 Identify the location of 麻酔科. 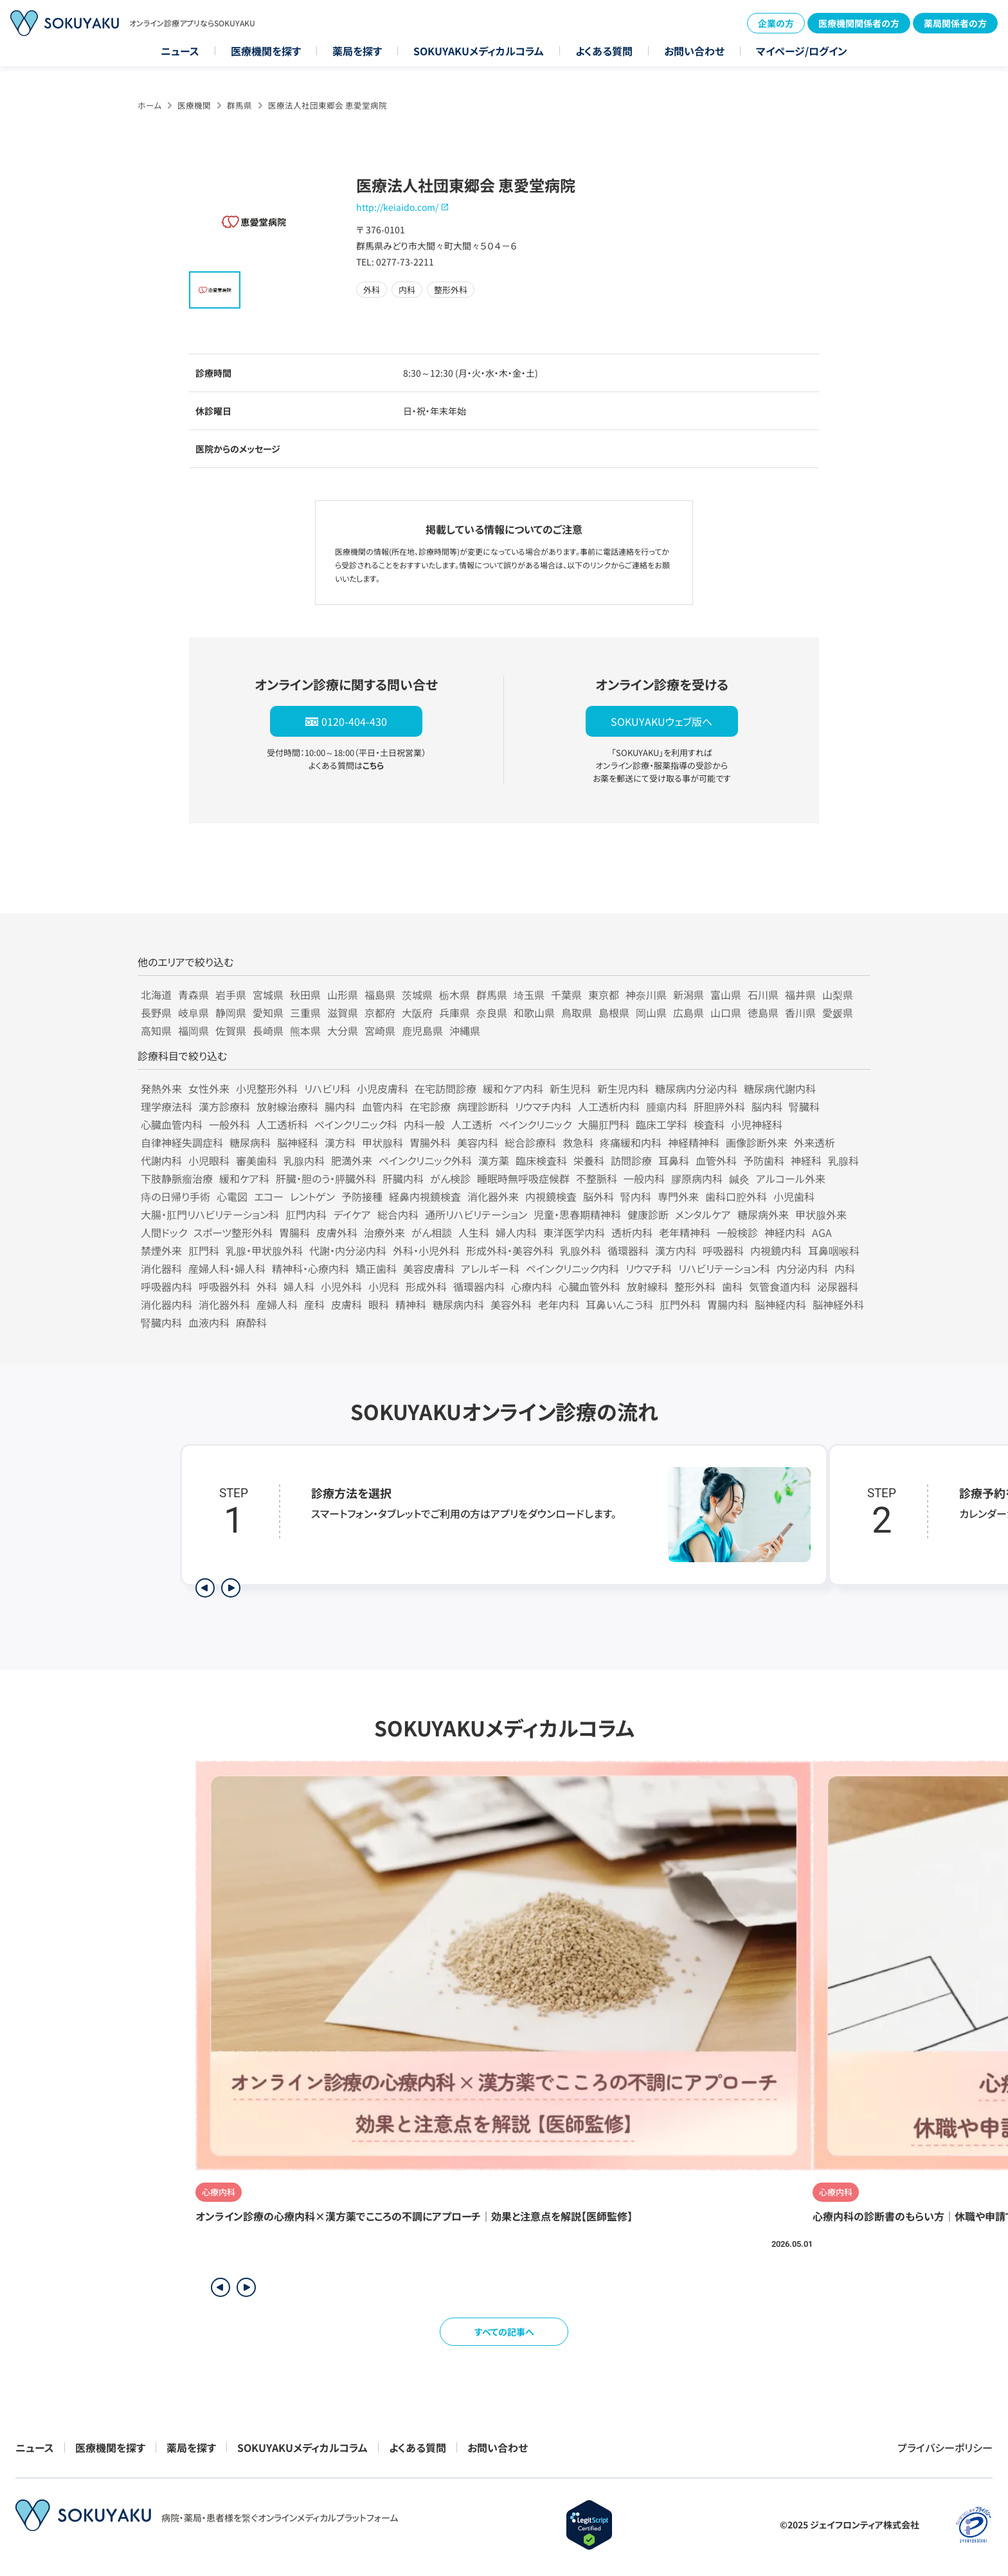
(251, 1322).